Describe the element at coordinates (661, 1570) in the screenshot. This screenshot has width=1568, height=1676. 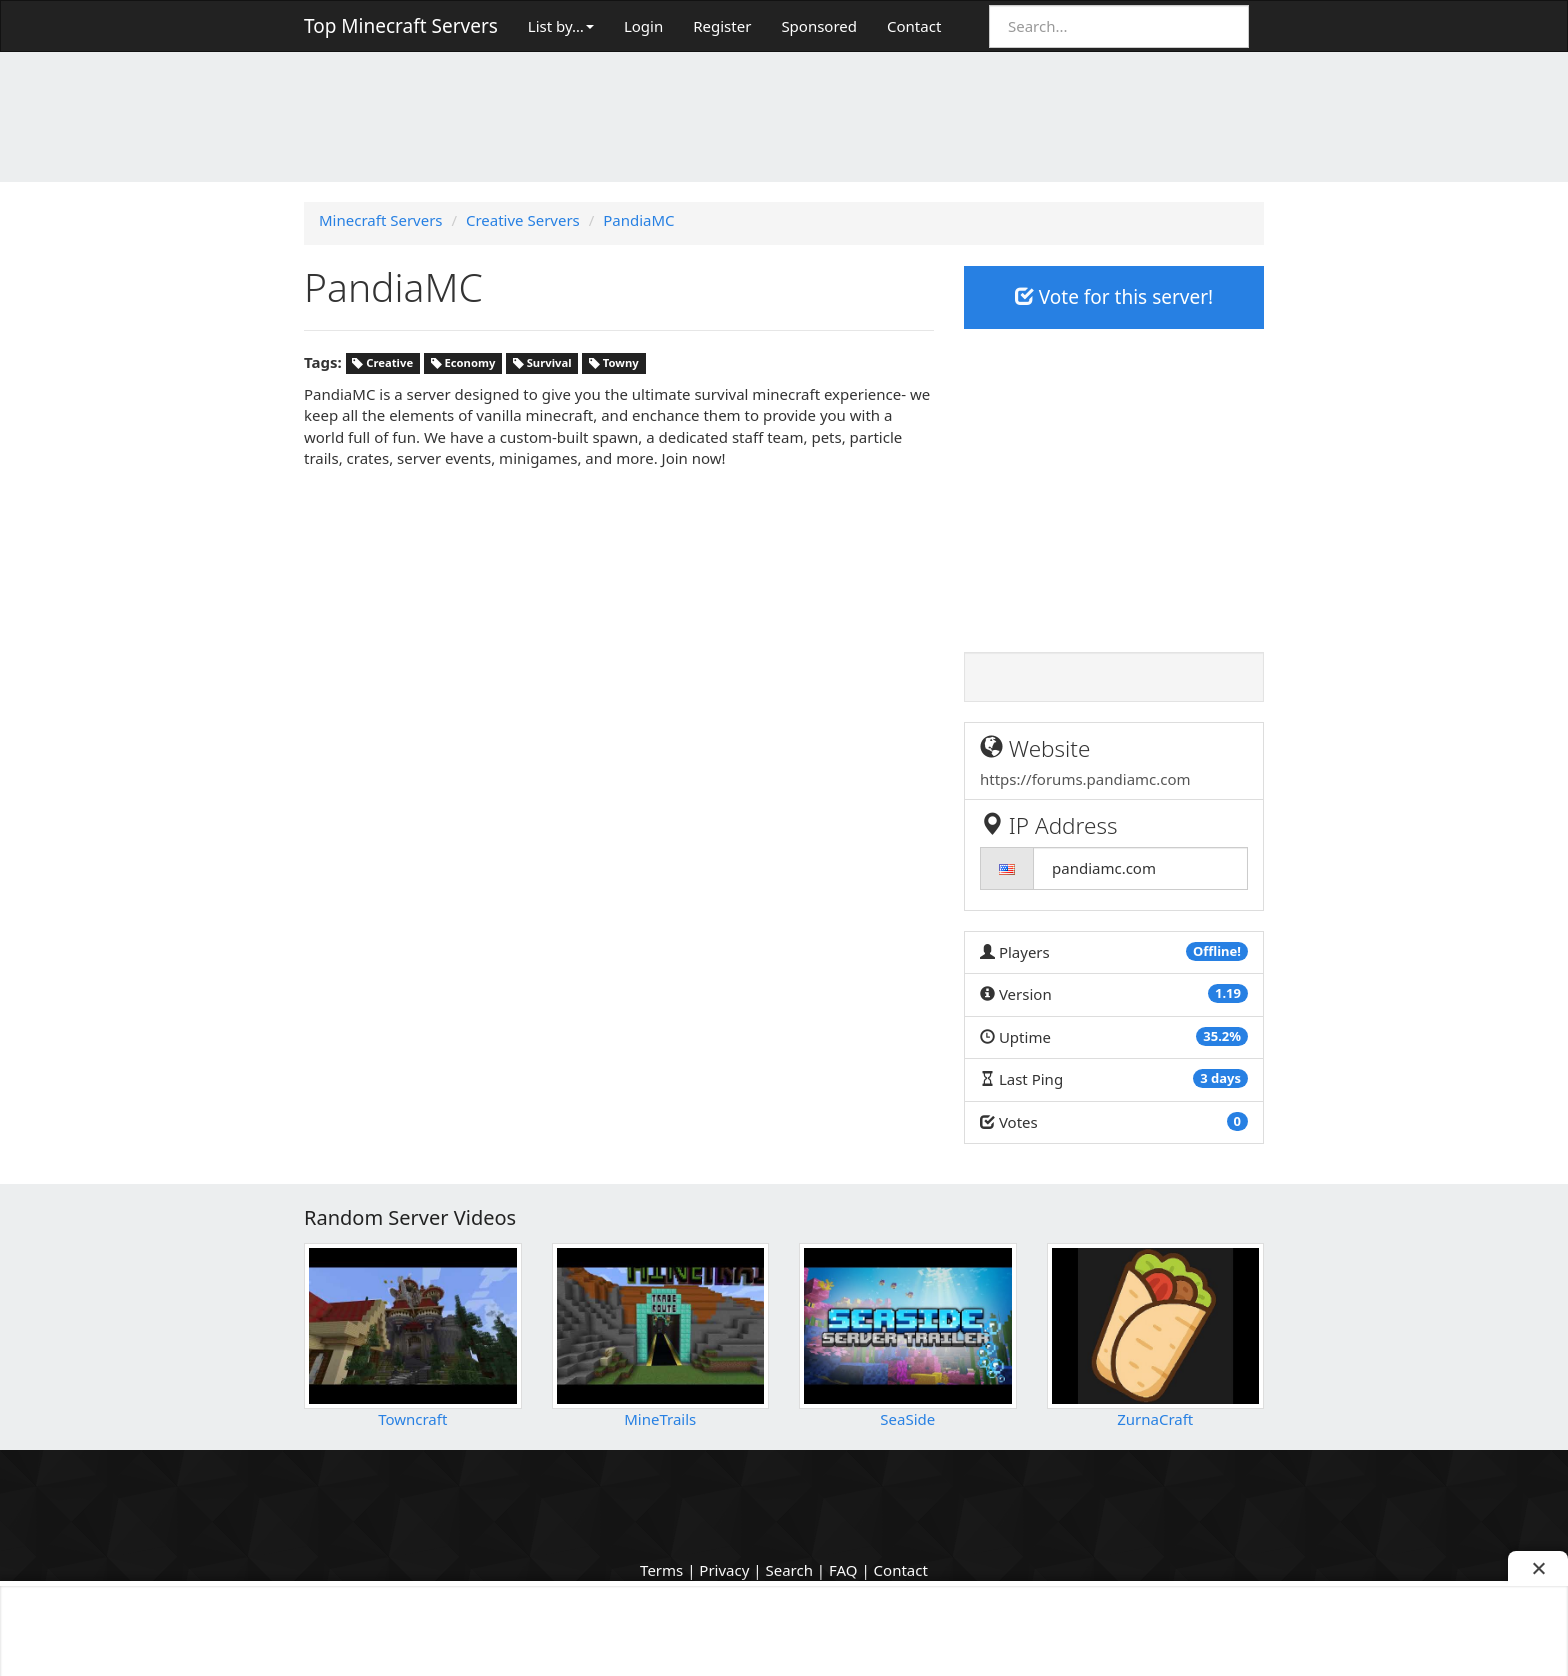
I see `Terms` at that location.